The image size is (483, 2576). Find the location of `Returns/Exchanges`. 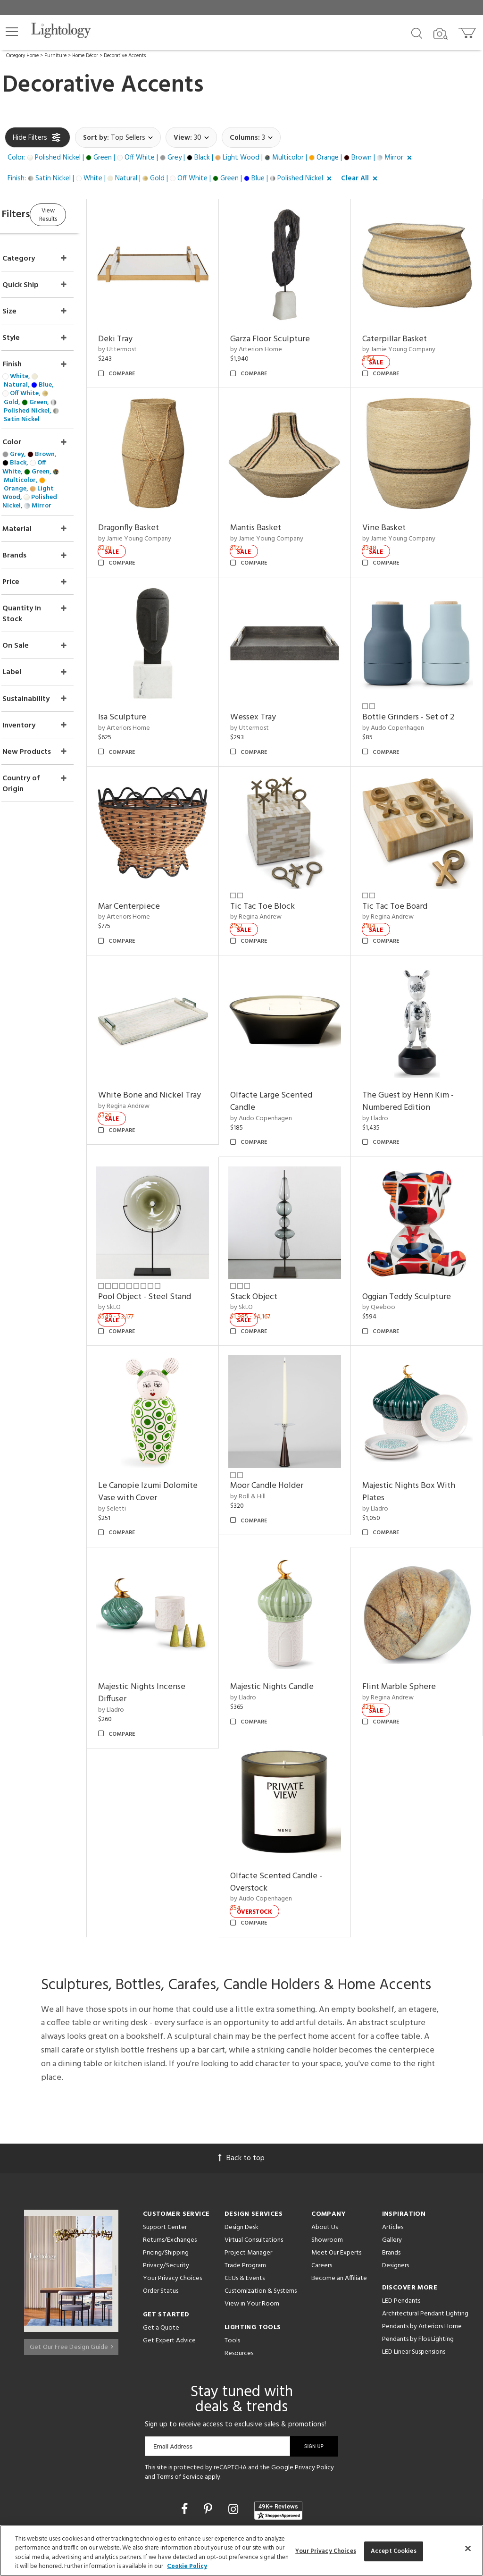

Returns/Exchanges is located at coordinates (170, 2131).